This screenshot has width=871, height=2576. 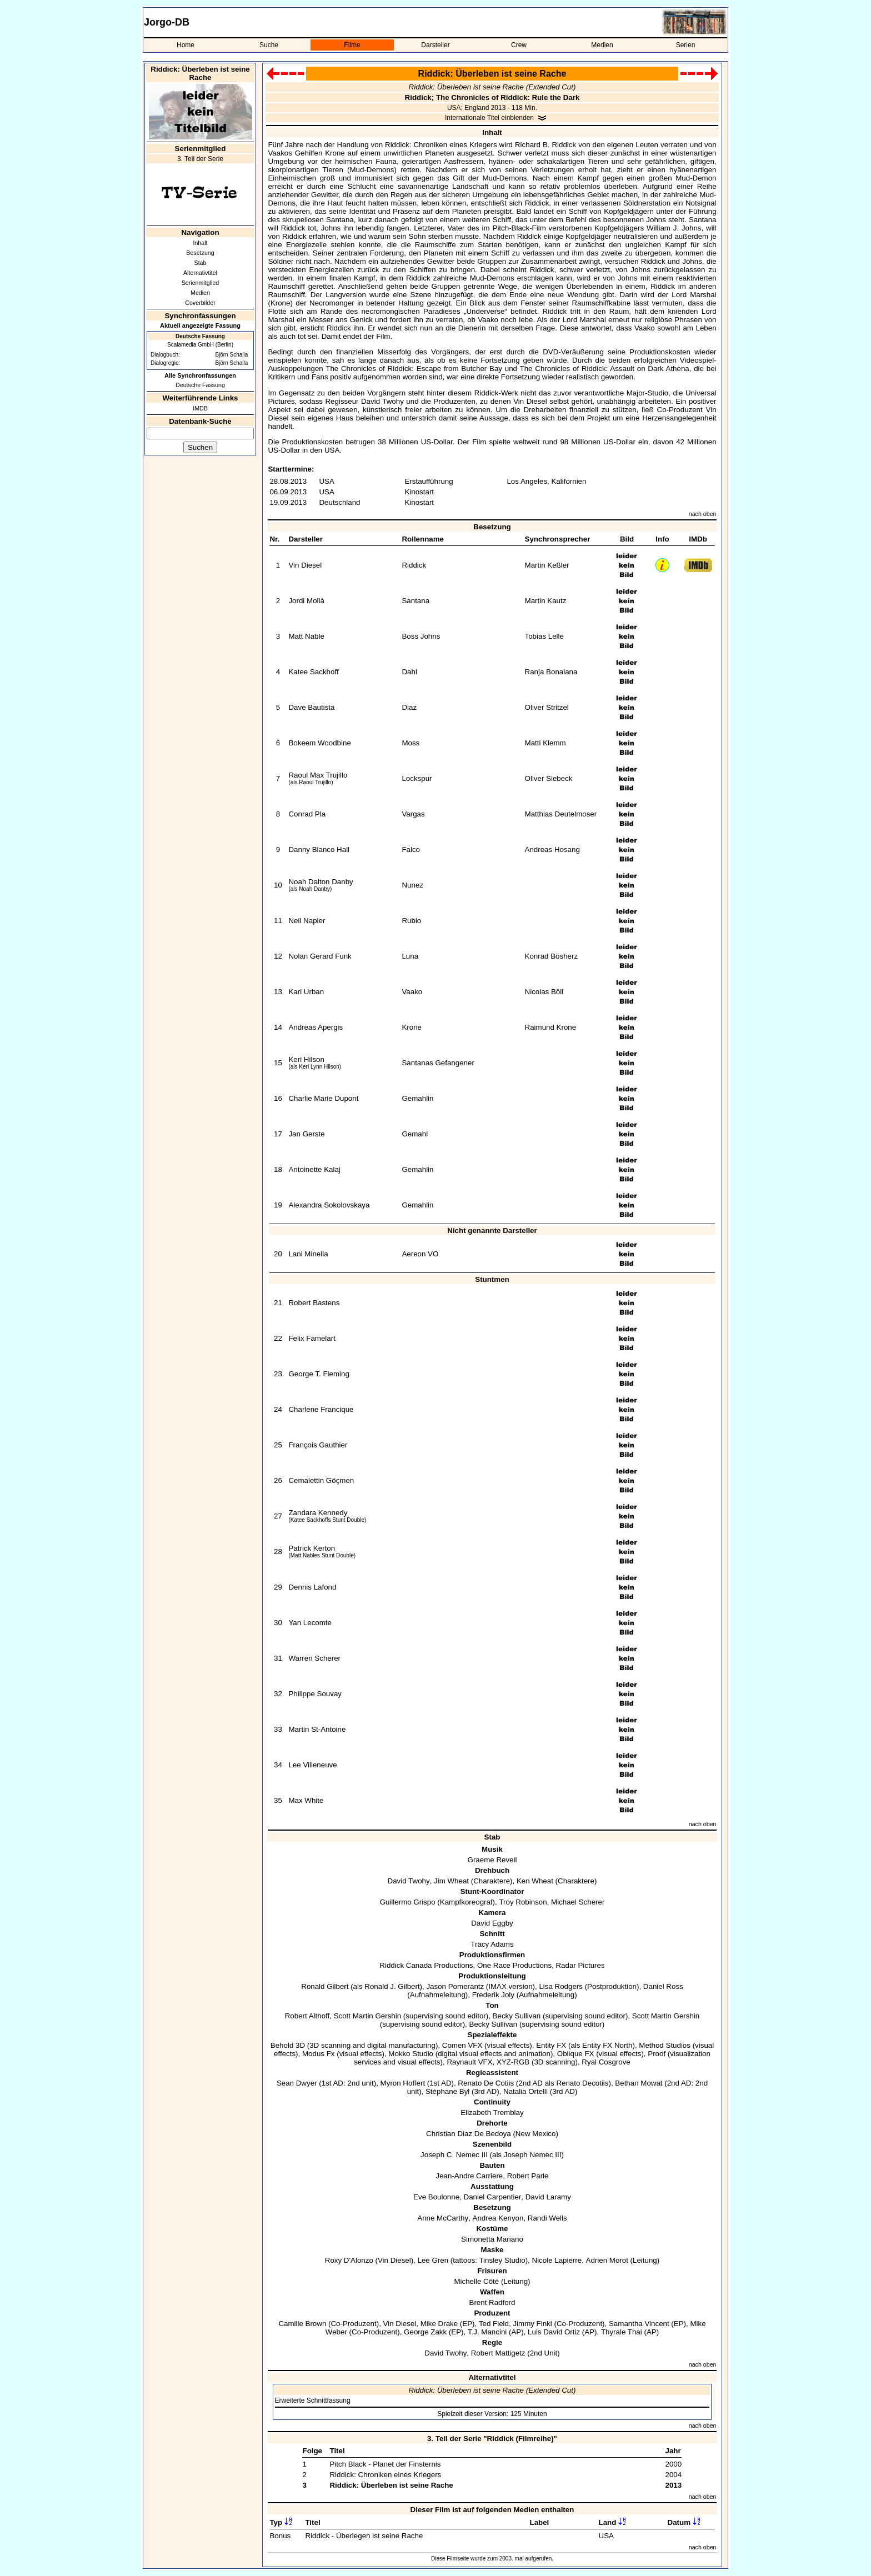 I want to click on Lisa Rodgers, so click(x=561, y=1986).